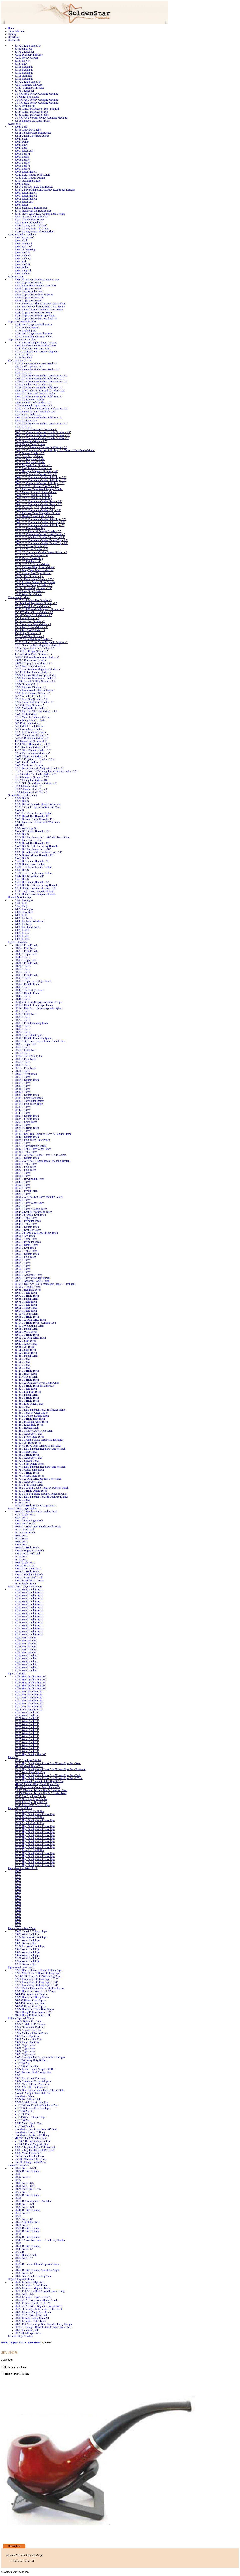  I want to click on 50018-3 Peace Sign Torch, so click(29, 1520).